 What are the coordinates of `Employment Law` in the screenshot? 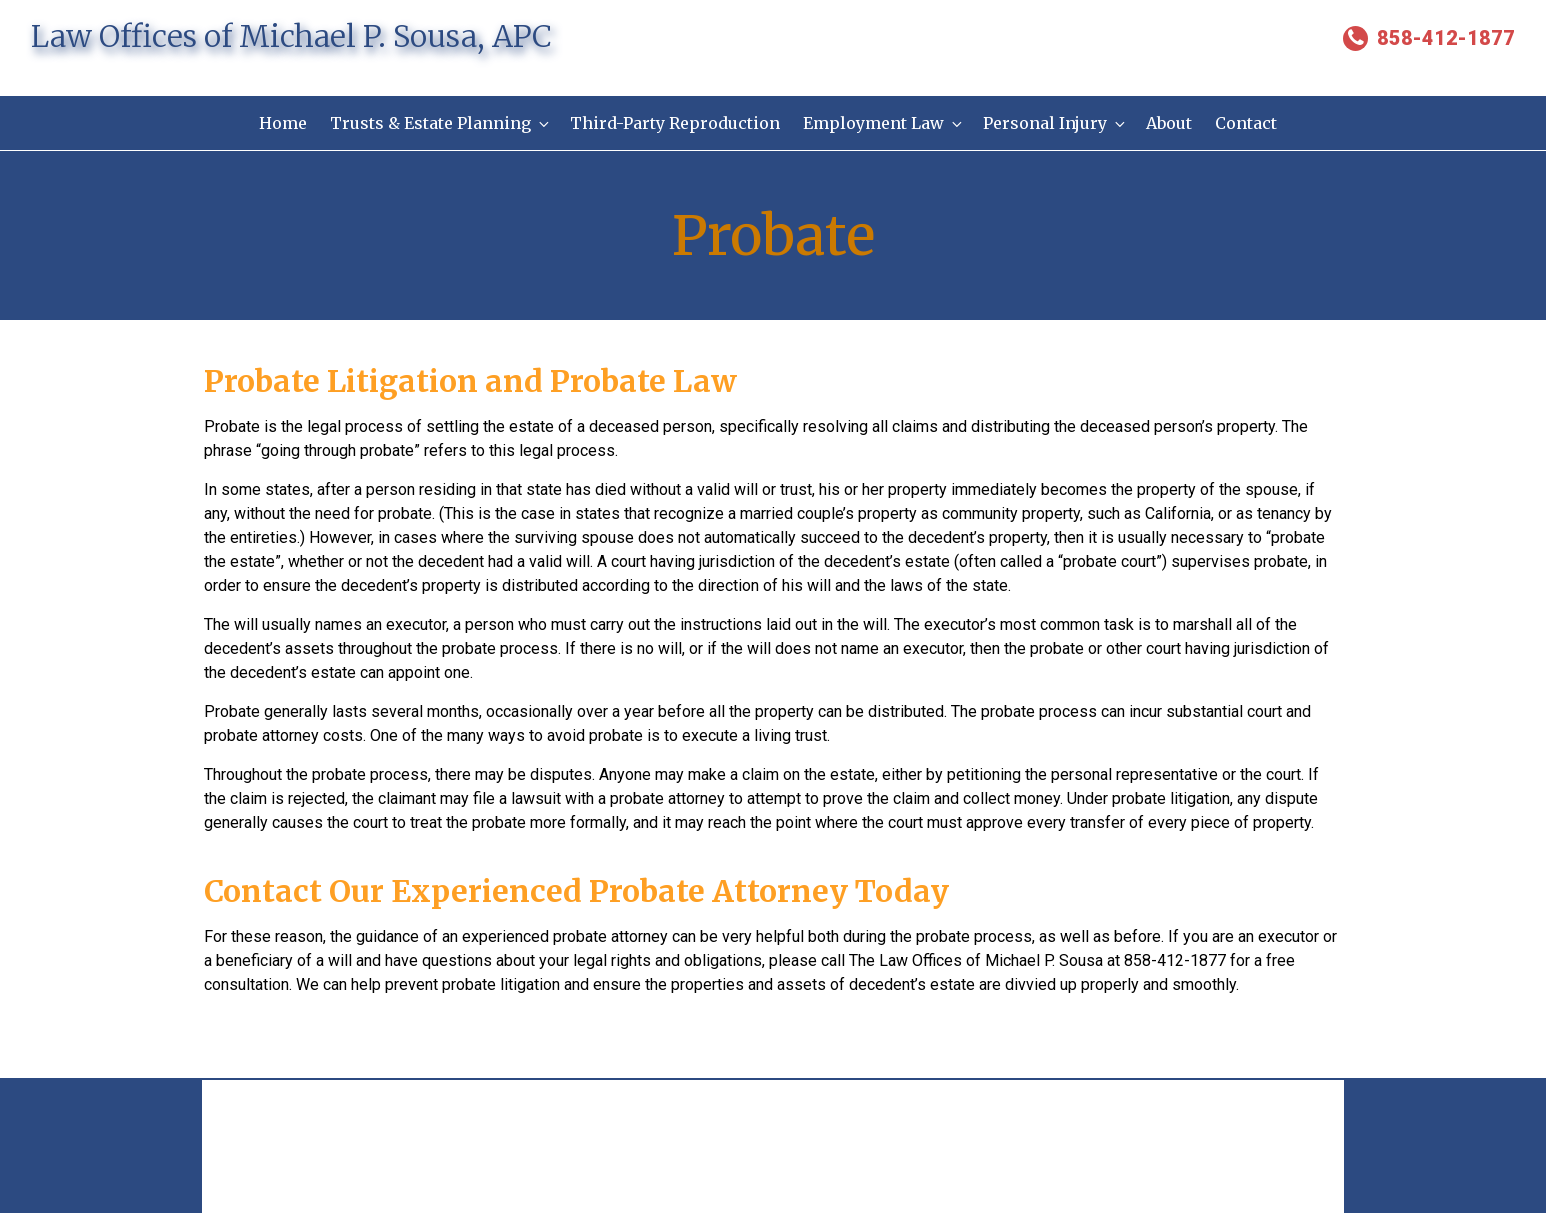 It's located at (884, 123).